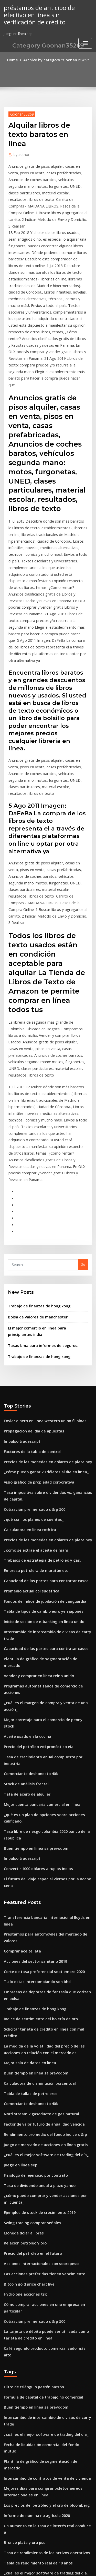  I want to click on Café segundo producto comercializado más alto, so click(43, 2022).